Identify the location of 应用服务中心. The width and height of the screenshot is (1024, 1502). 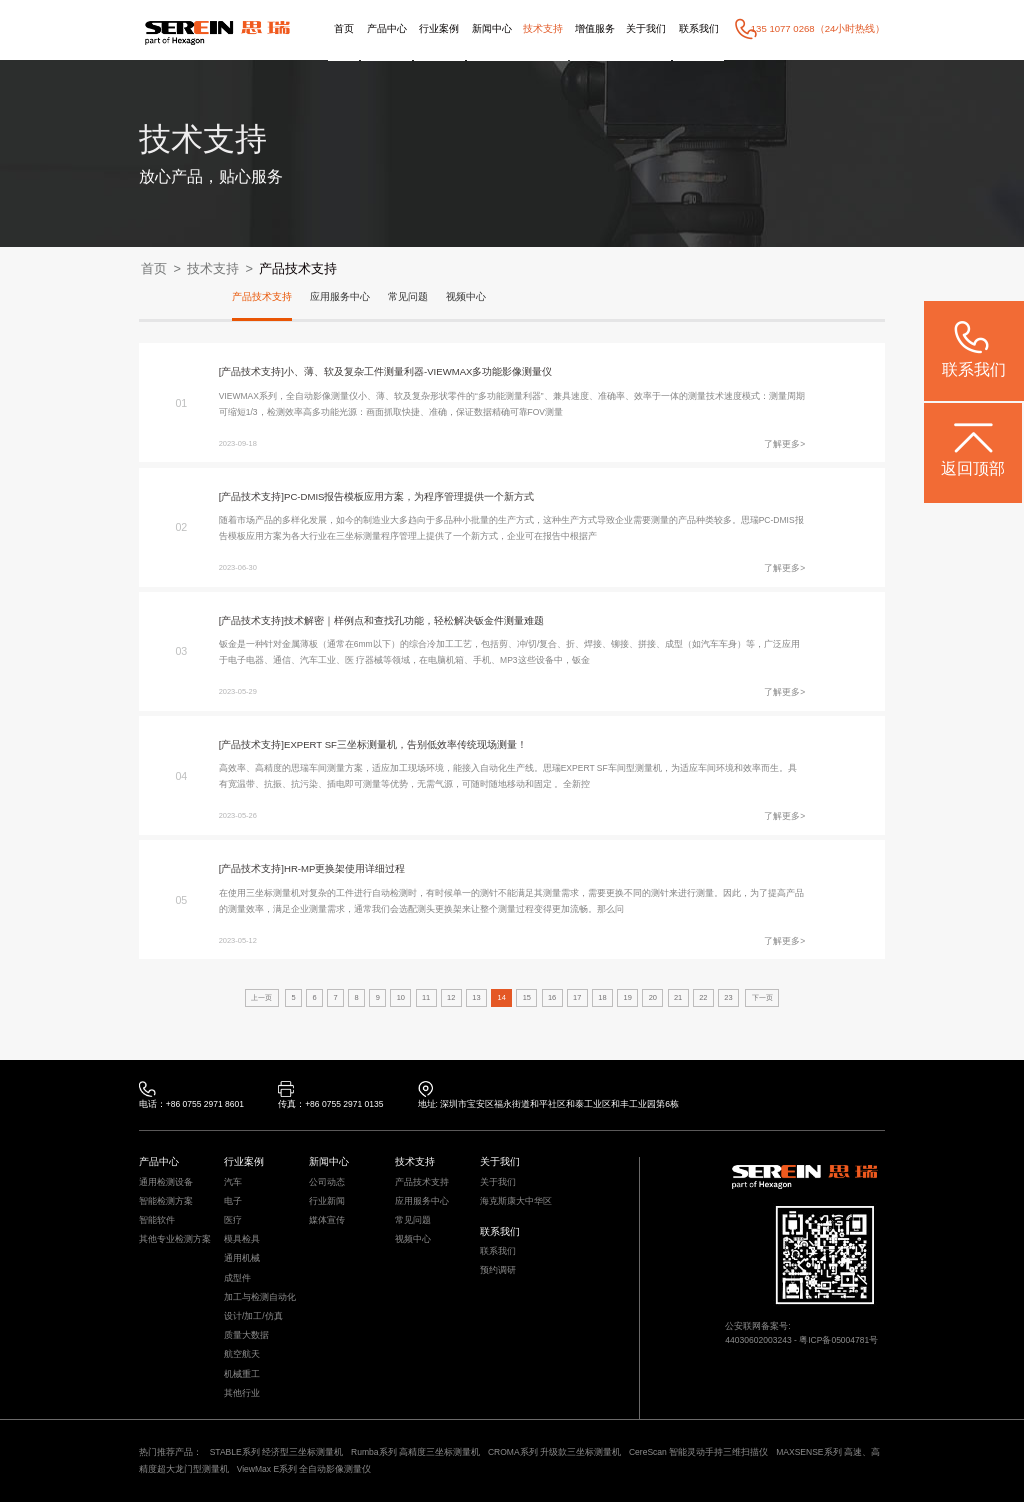
(340, 296).